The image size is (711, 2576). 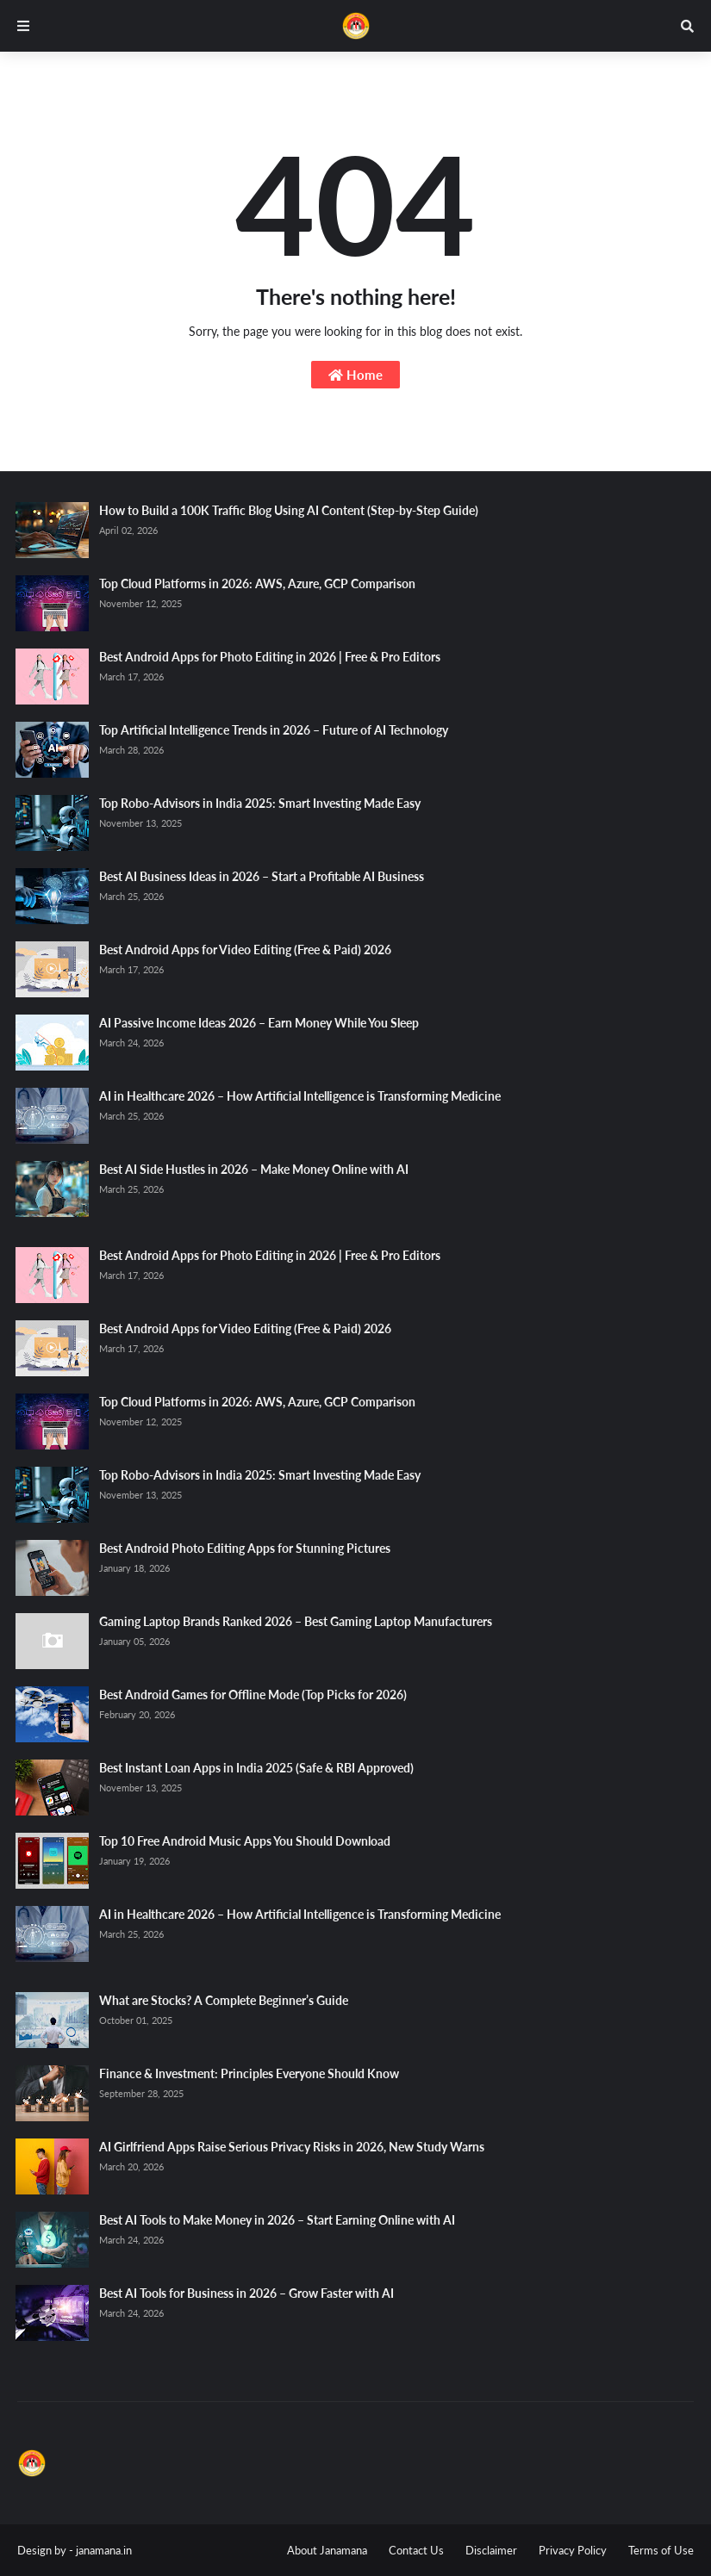 What do you see at coordinates (327, 2550) in the screenshot?
I see `About Janamana` at bounding box center [327, 2550].